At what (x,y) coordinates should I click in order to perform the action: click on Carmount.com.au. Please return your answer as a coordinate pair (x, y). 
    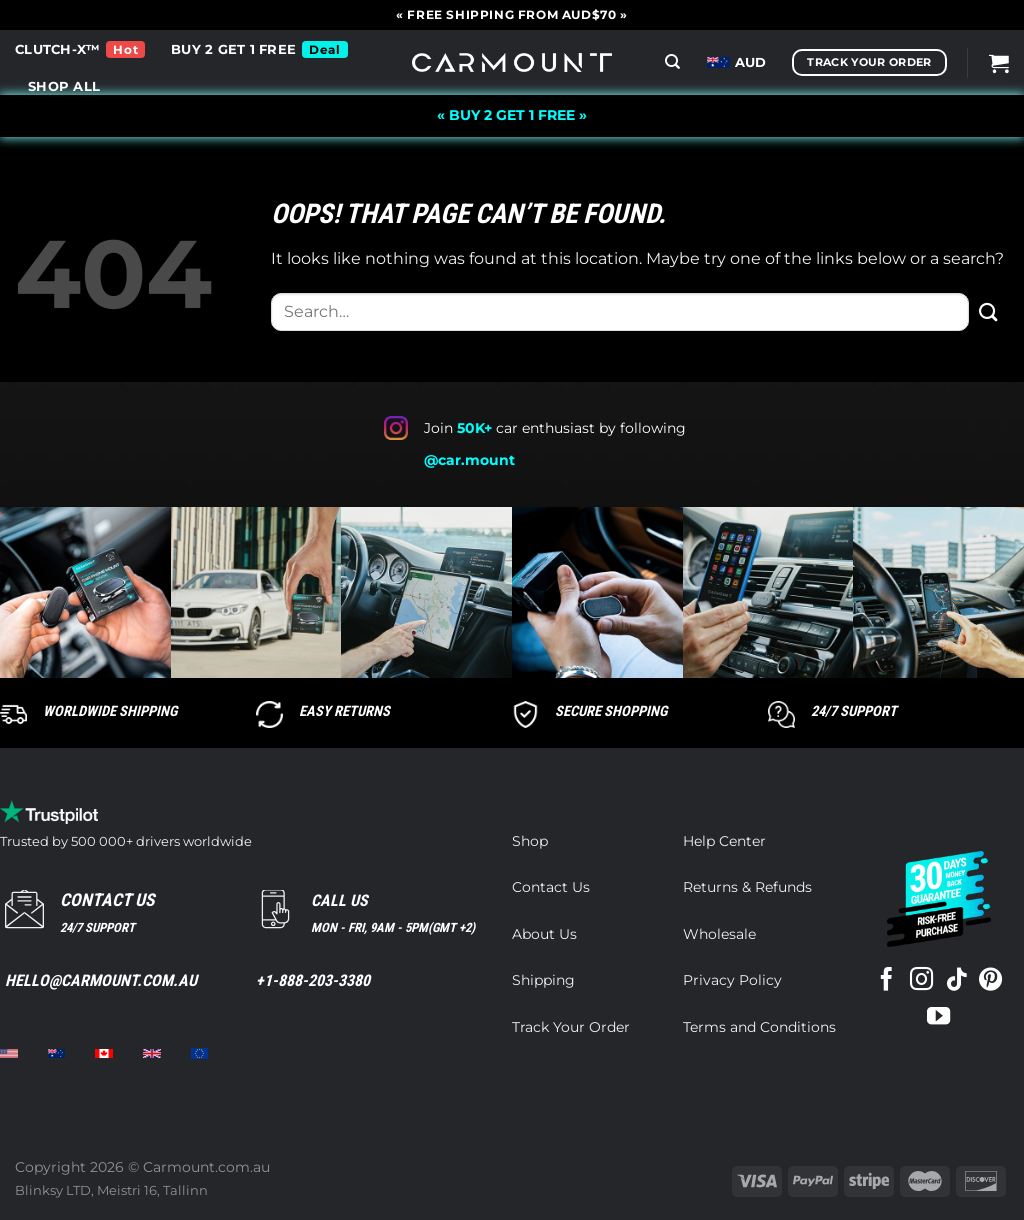
    Looking at the image, I should click on (206, 1167).